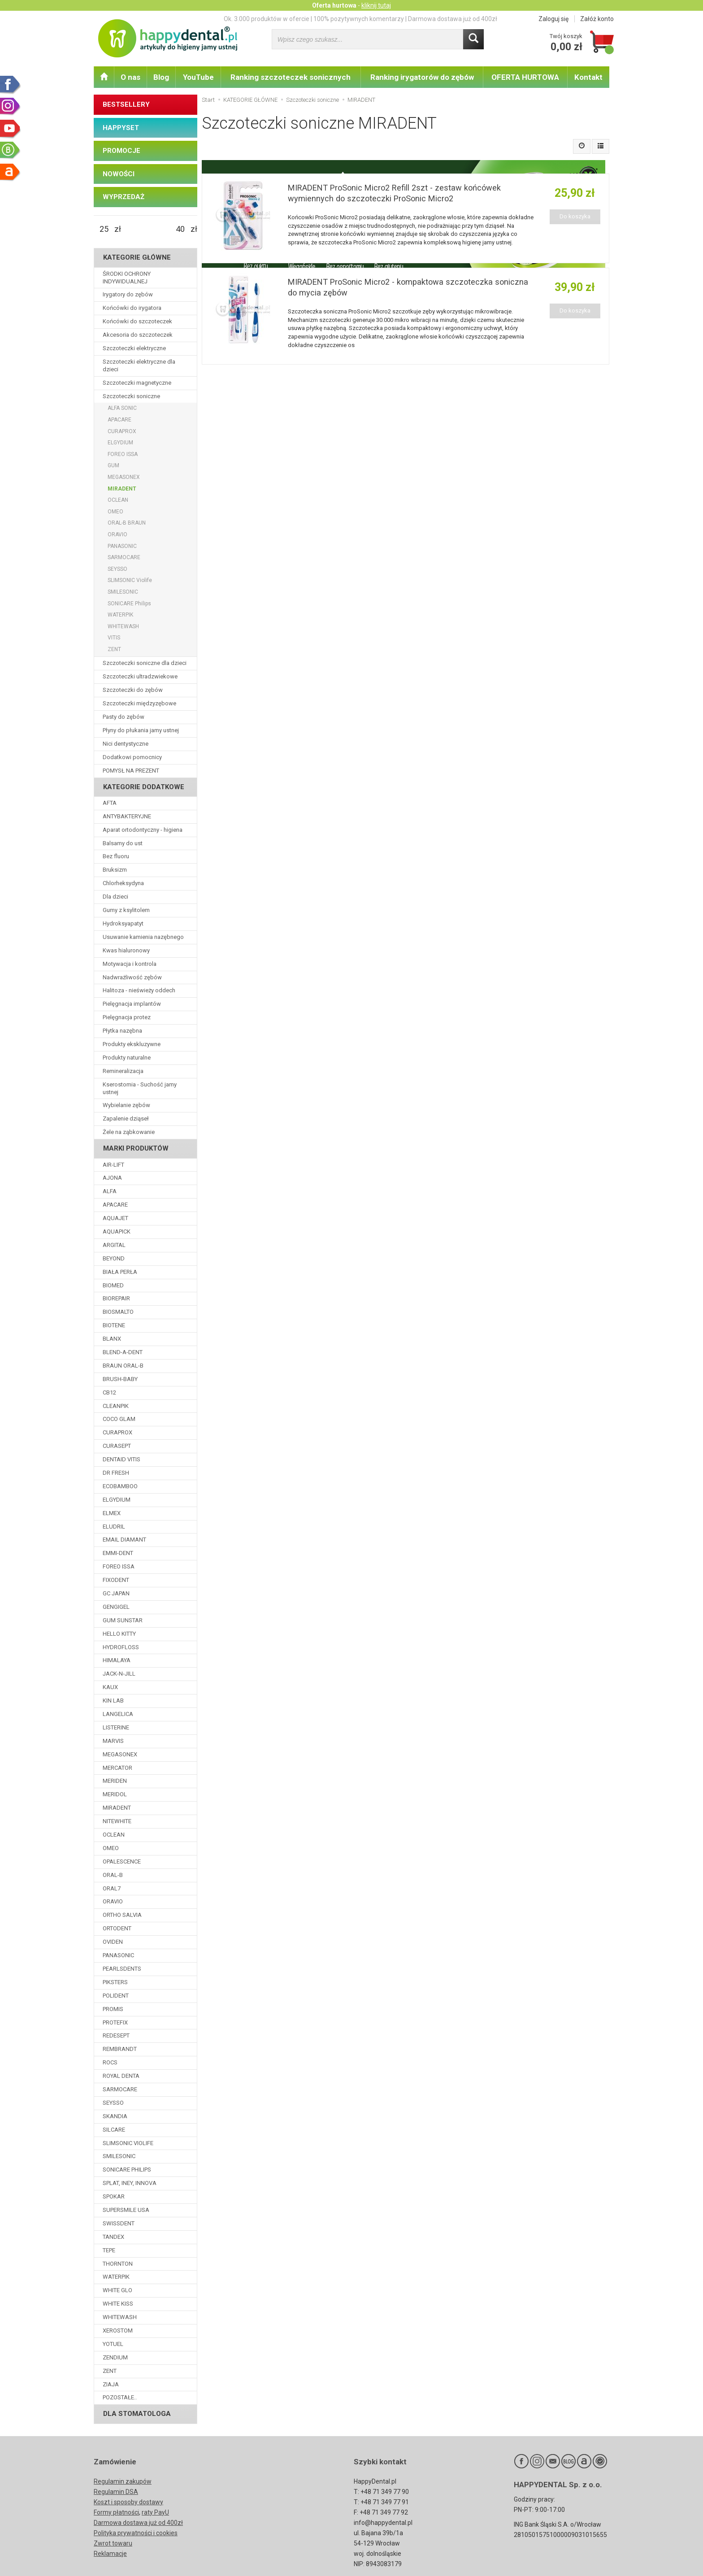  I want to click on Zaloguj się, so click(553, 18).